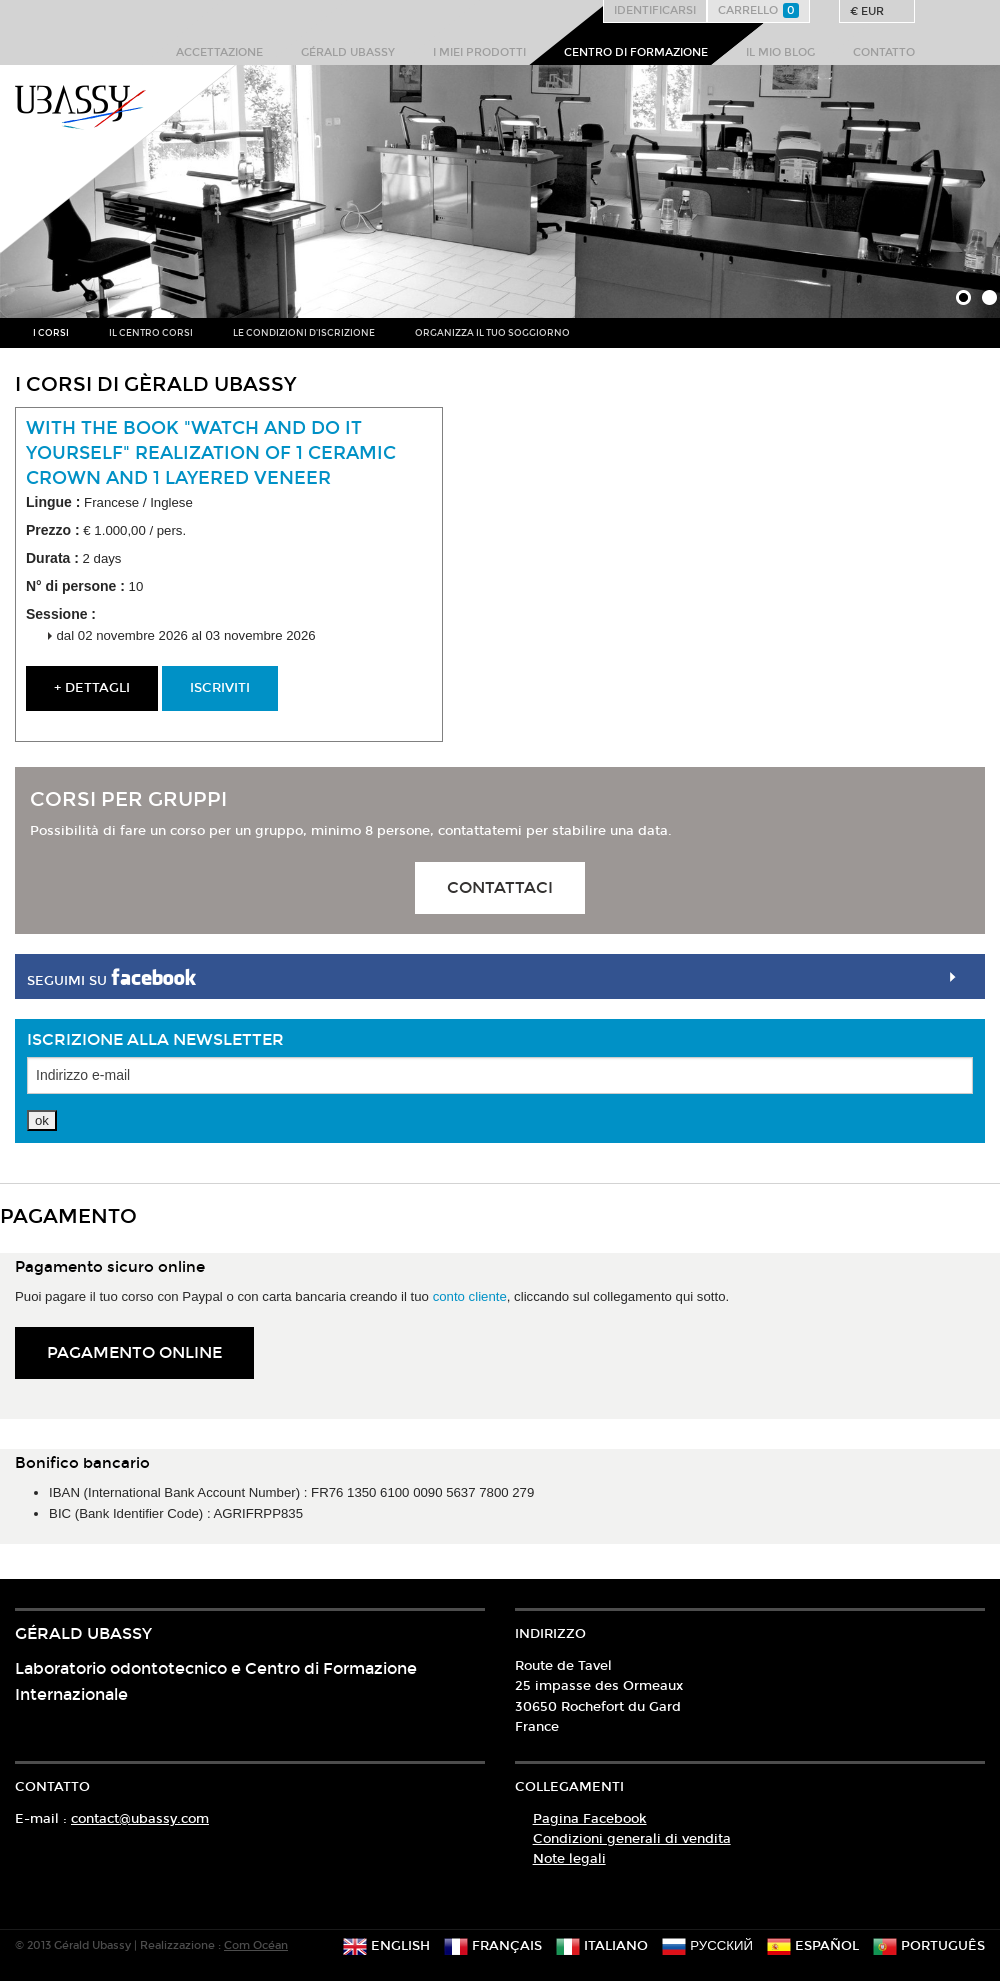  What do you see at coordinates (220, 688) in the screenshot?
I see `Iscriviti` at bounding box center [220, 688].